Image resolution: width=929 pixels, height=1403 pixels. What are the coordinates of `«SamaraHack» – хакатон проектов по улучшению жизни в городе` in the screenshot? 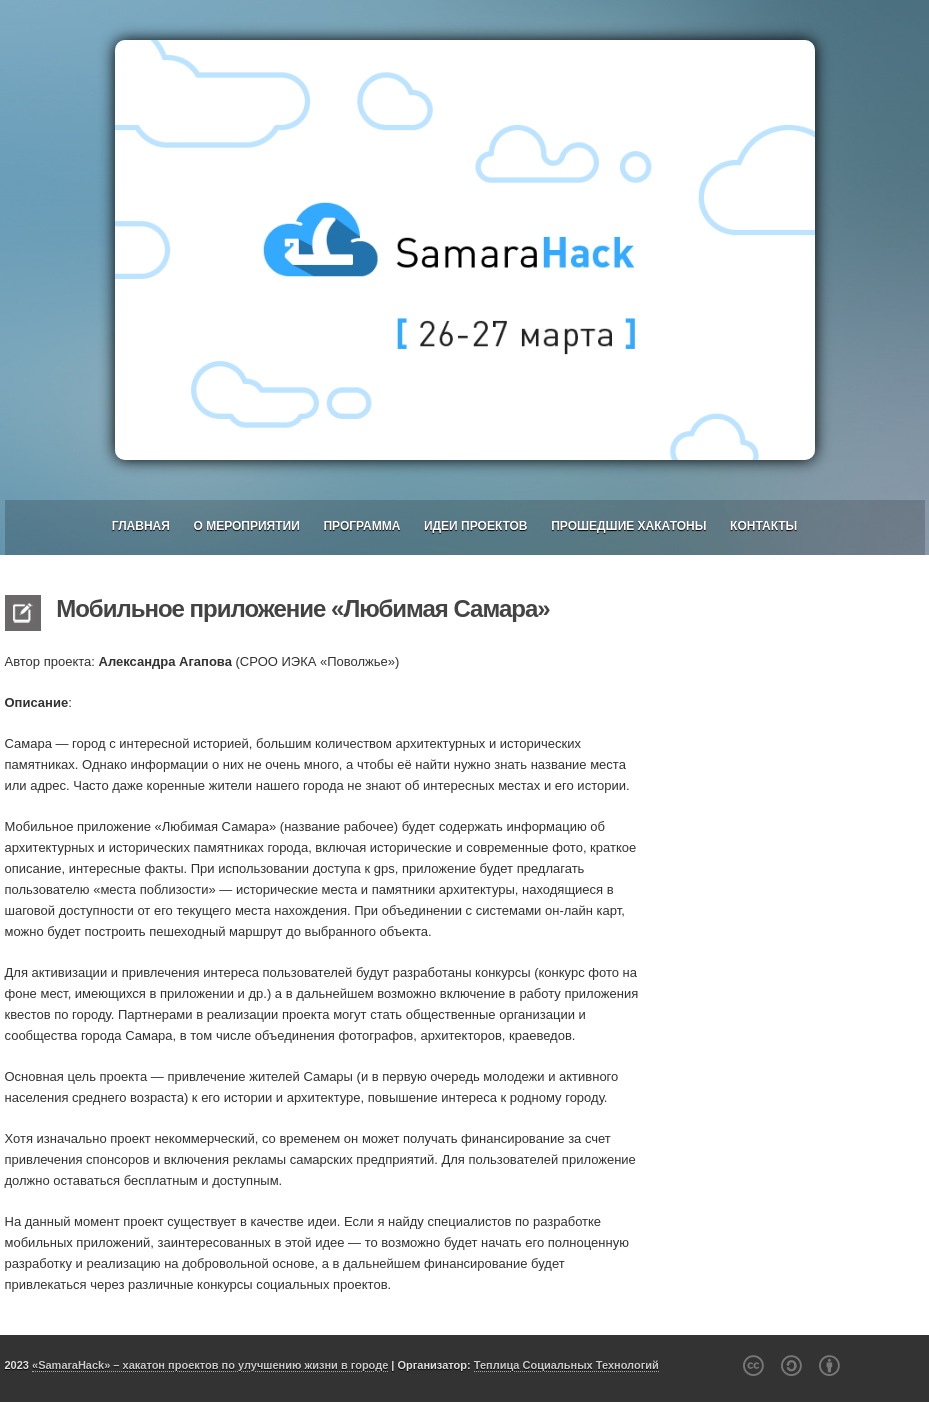 It's located at (210, 1365).